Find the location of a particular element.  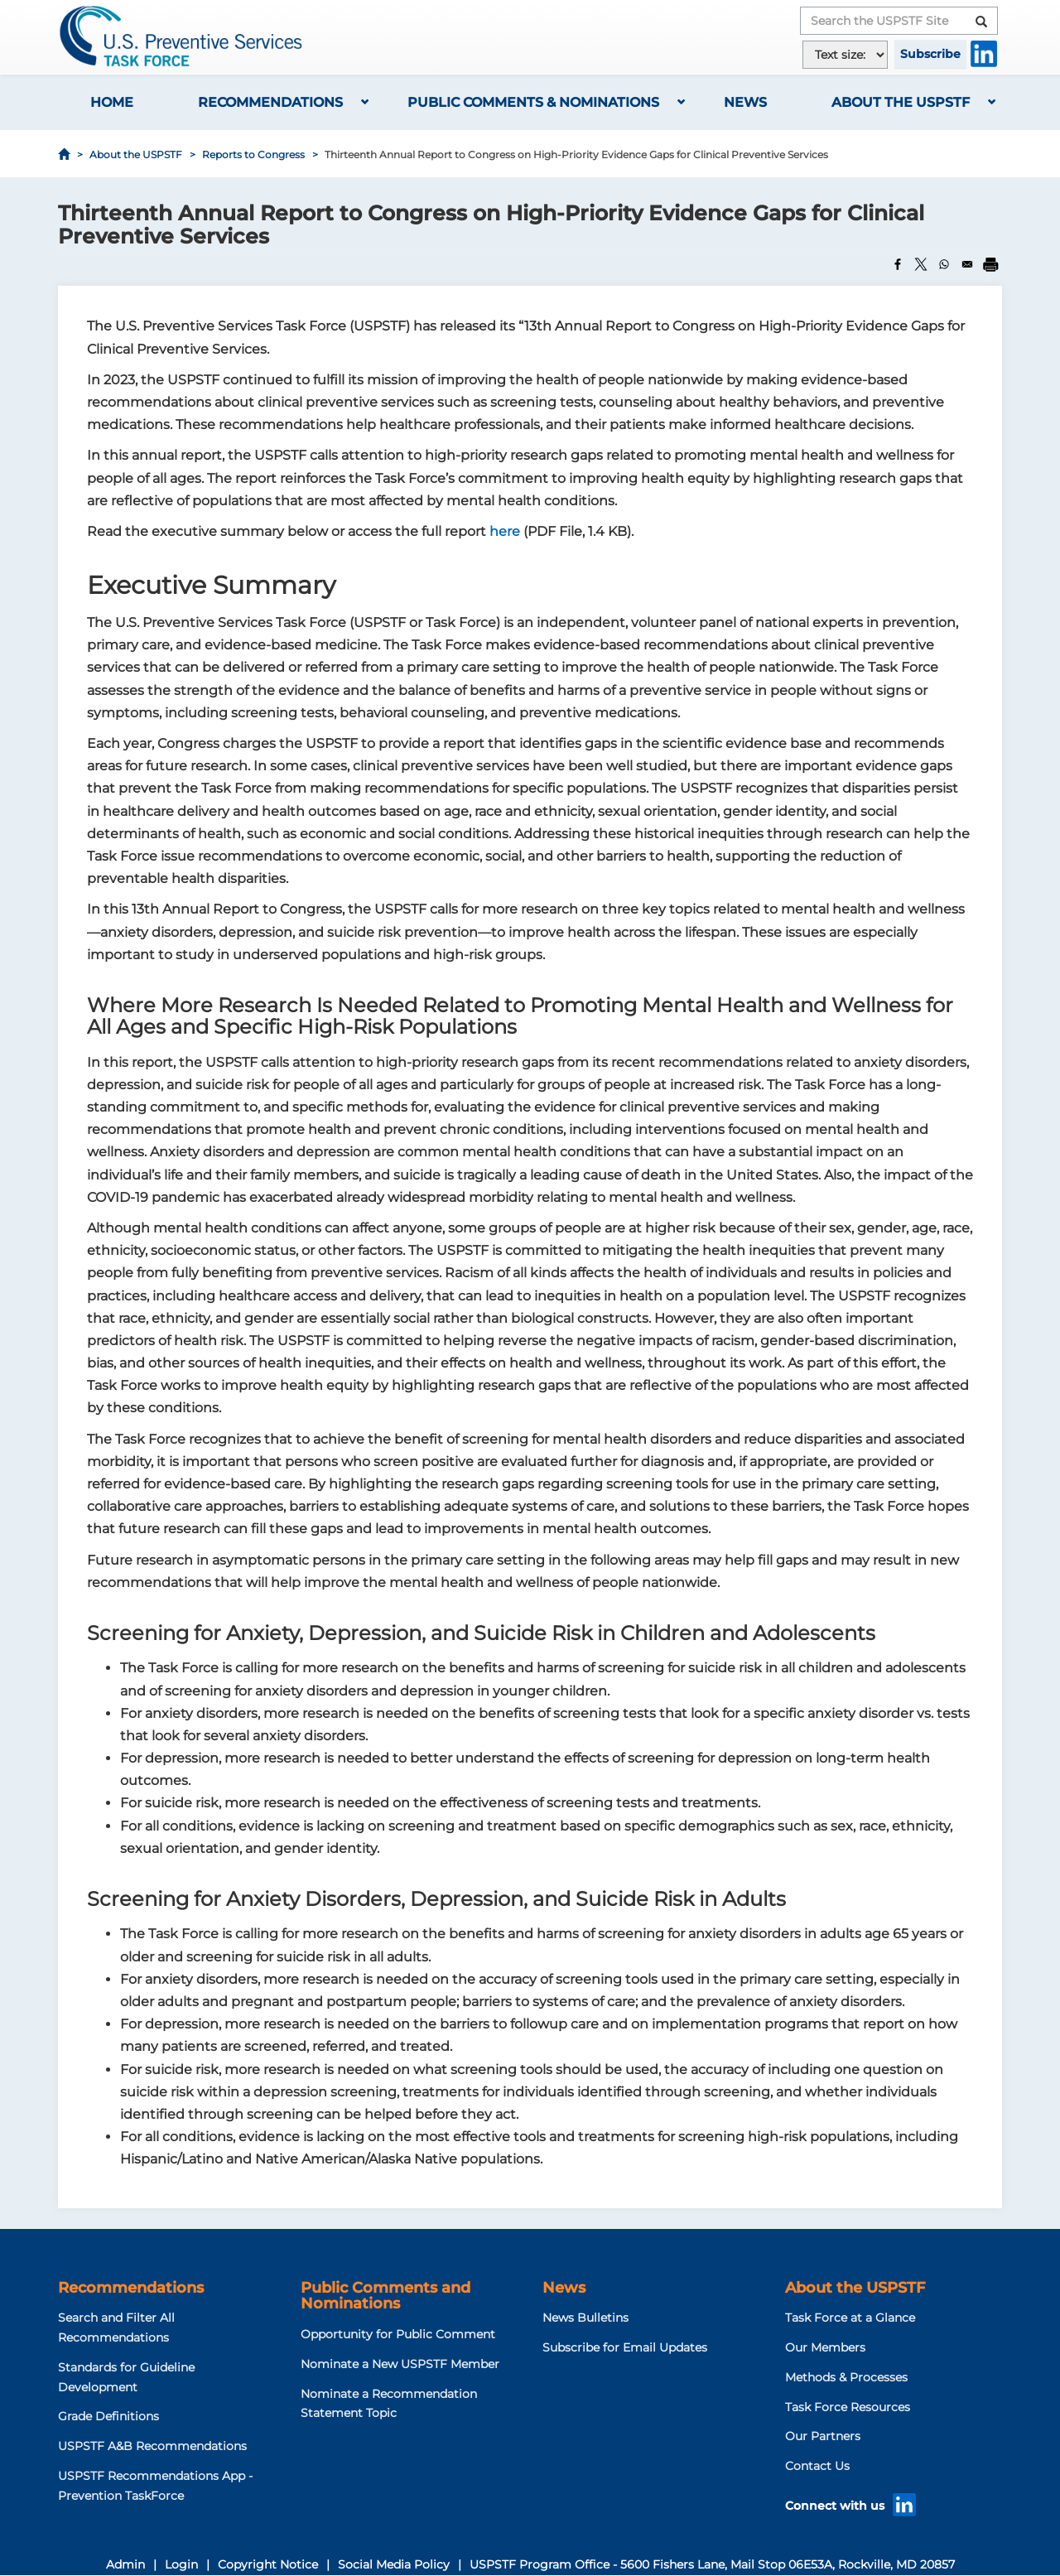

Recommendations is located at coordinates (270, 102).